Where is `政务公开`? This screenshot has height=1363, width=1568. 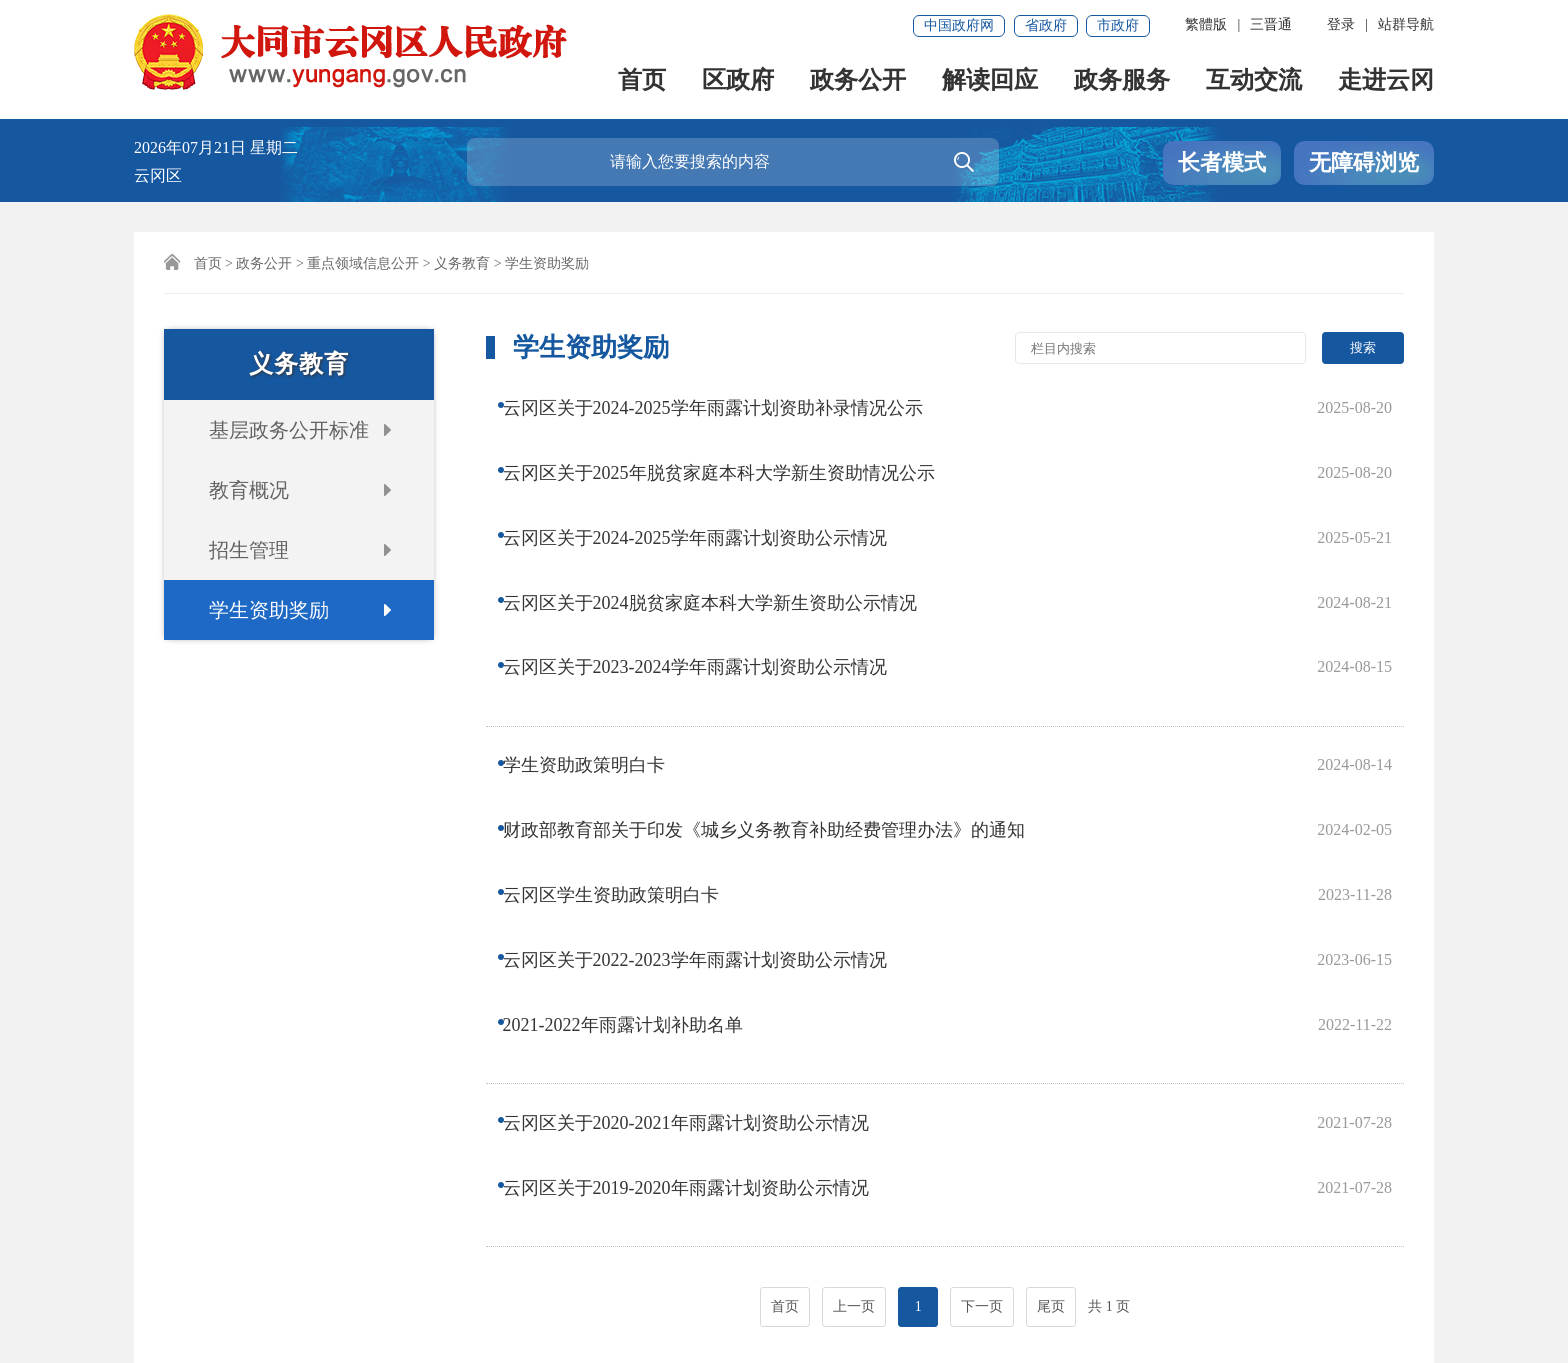
政务公开 is located at coordinates (858, 81).